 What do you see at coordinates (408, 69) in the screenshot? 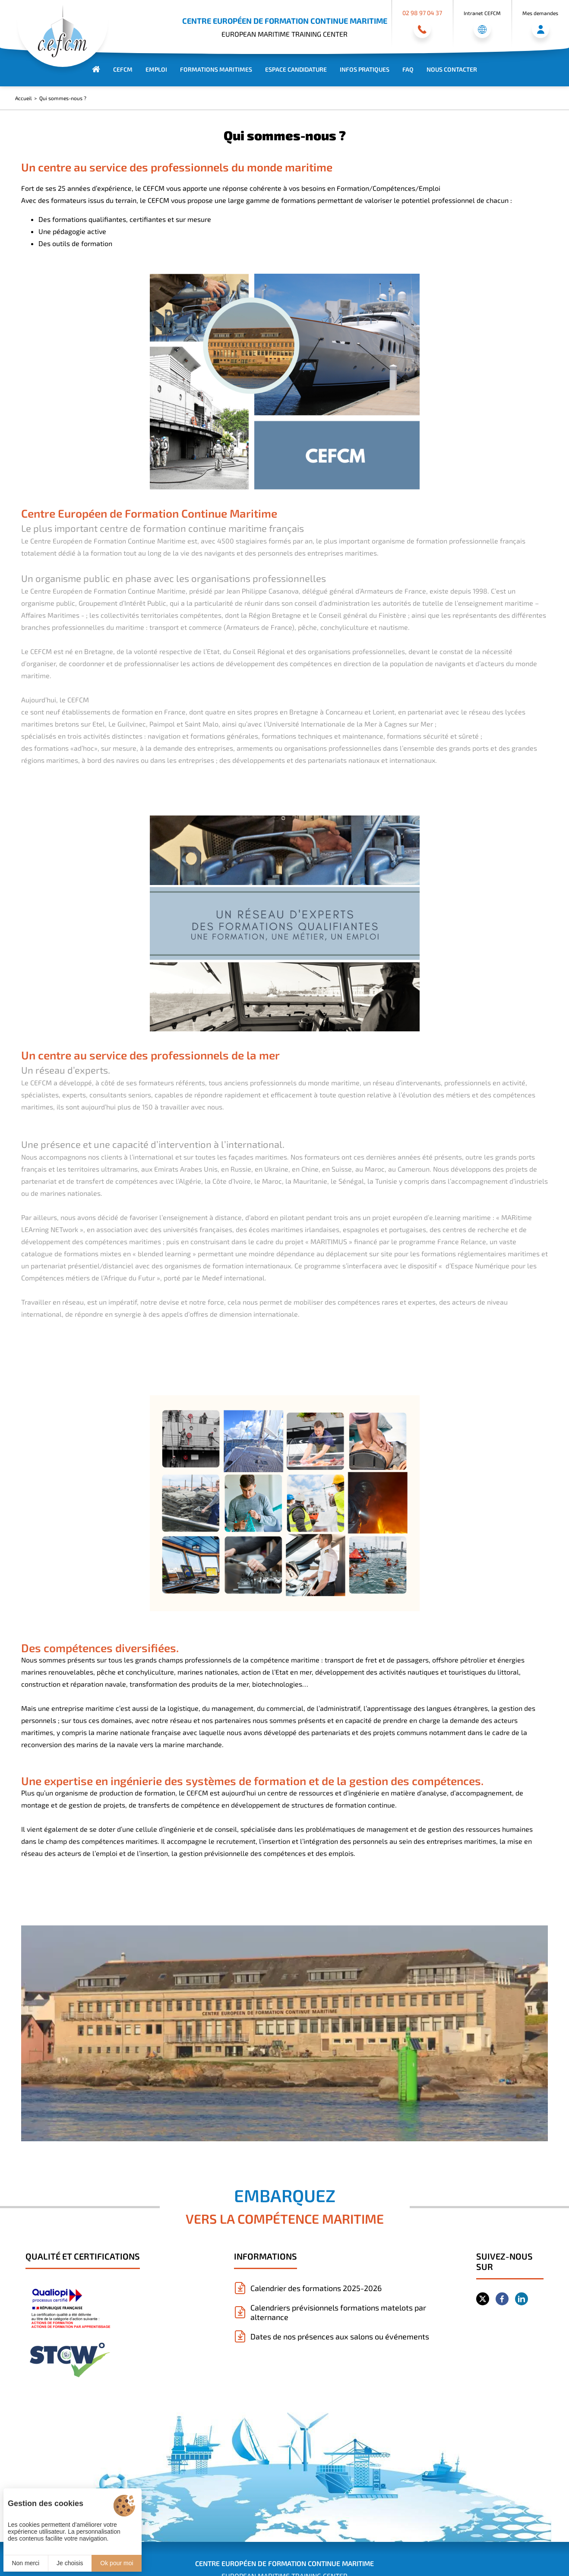
I see `FAQ` at bounding box center [408, 69].